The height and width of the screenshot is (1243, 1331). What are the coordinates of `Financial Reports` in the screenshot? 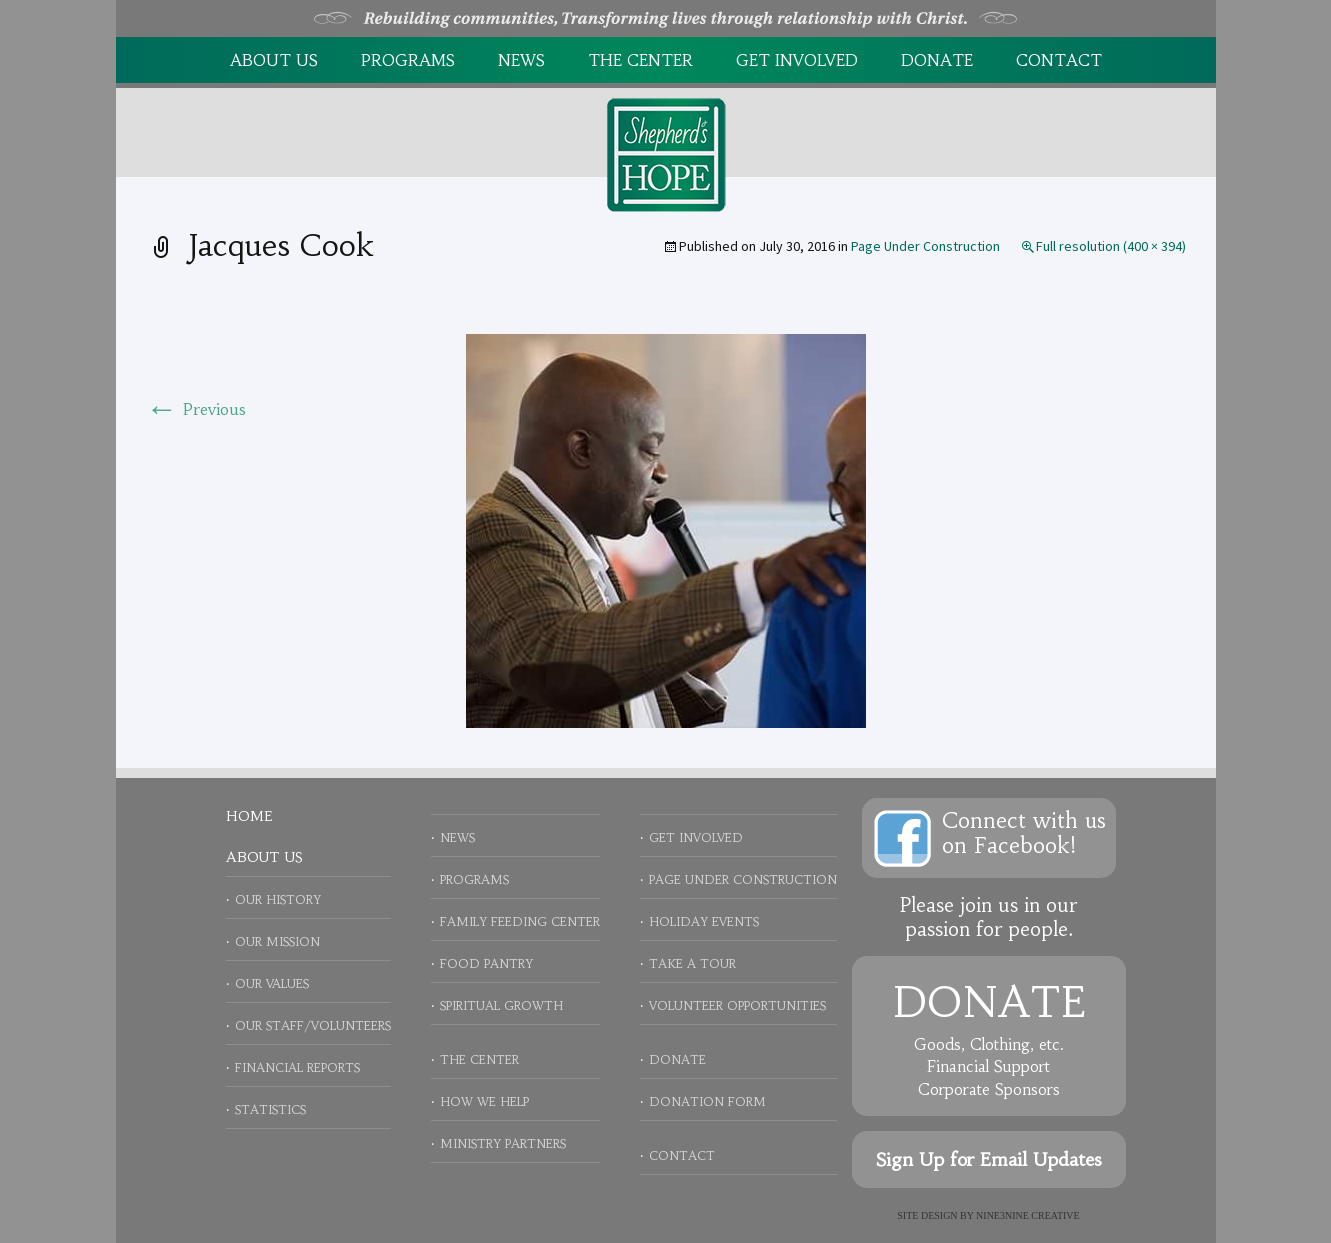 It's located at (297, 1067).